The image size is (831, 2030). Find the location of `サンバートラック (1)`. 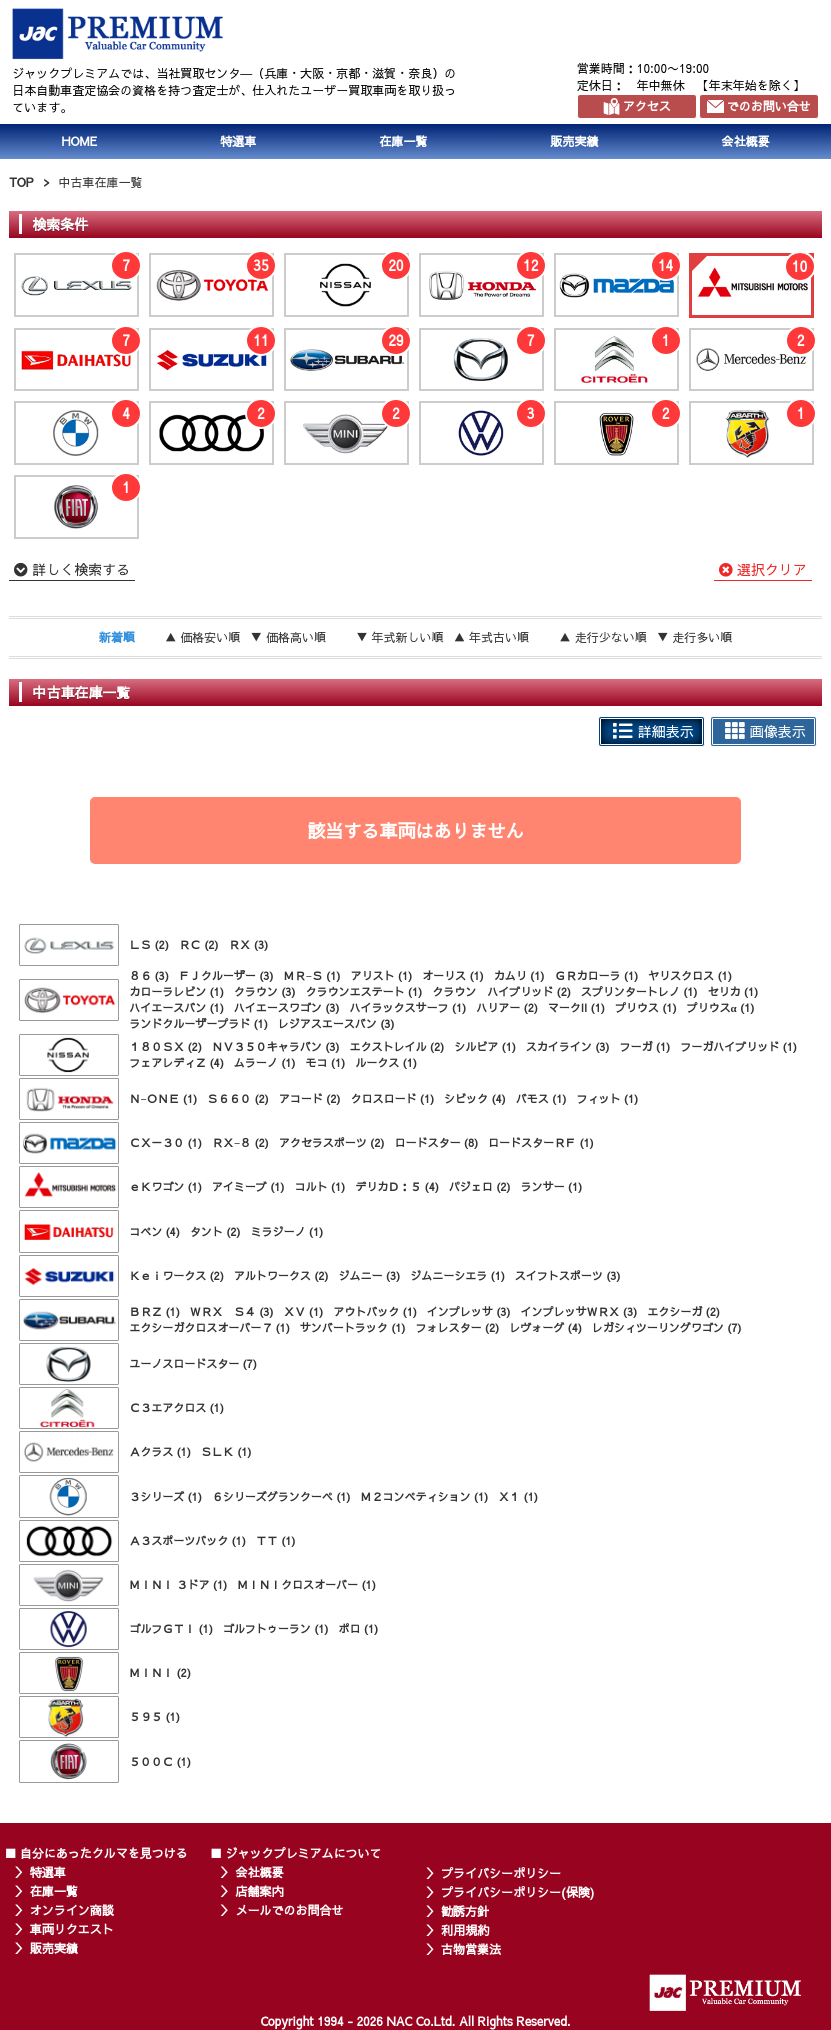

サンバートラック (1) is located at coordinates (353, 1327).